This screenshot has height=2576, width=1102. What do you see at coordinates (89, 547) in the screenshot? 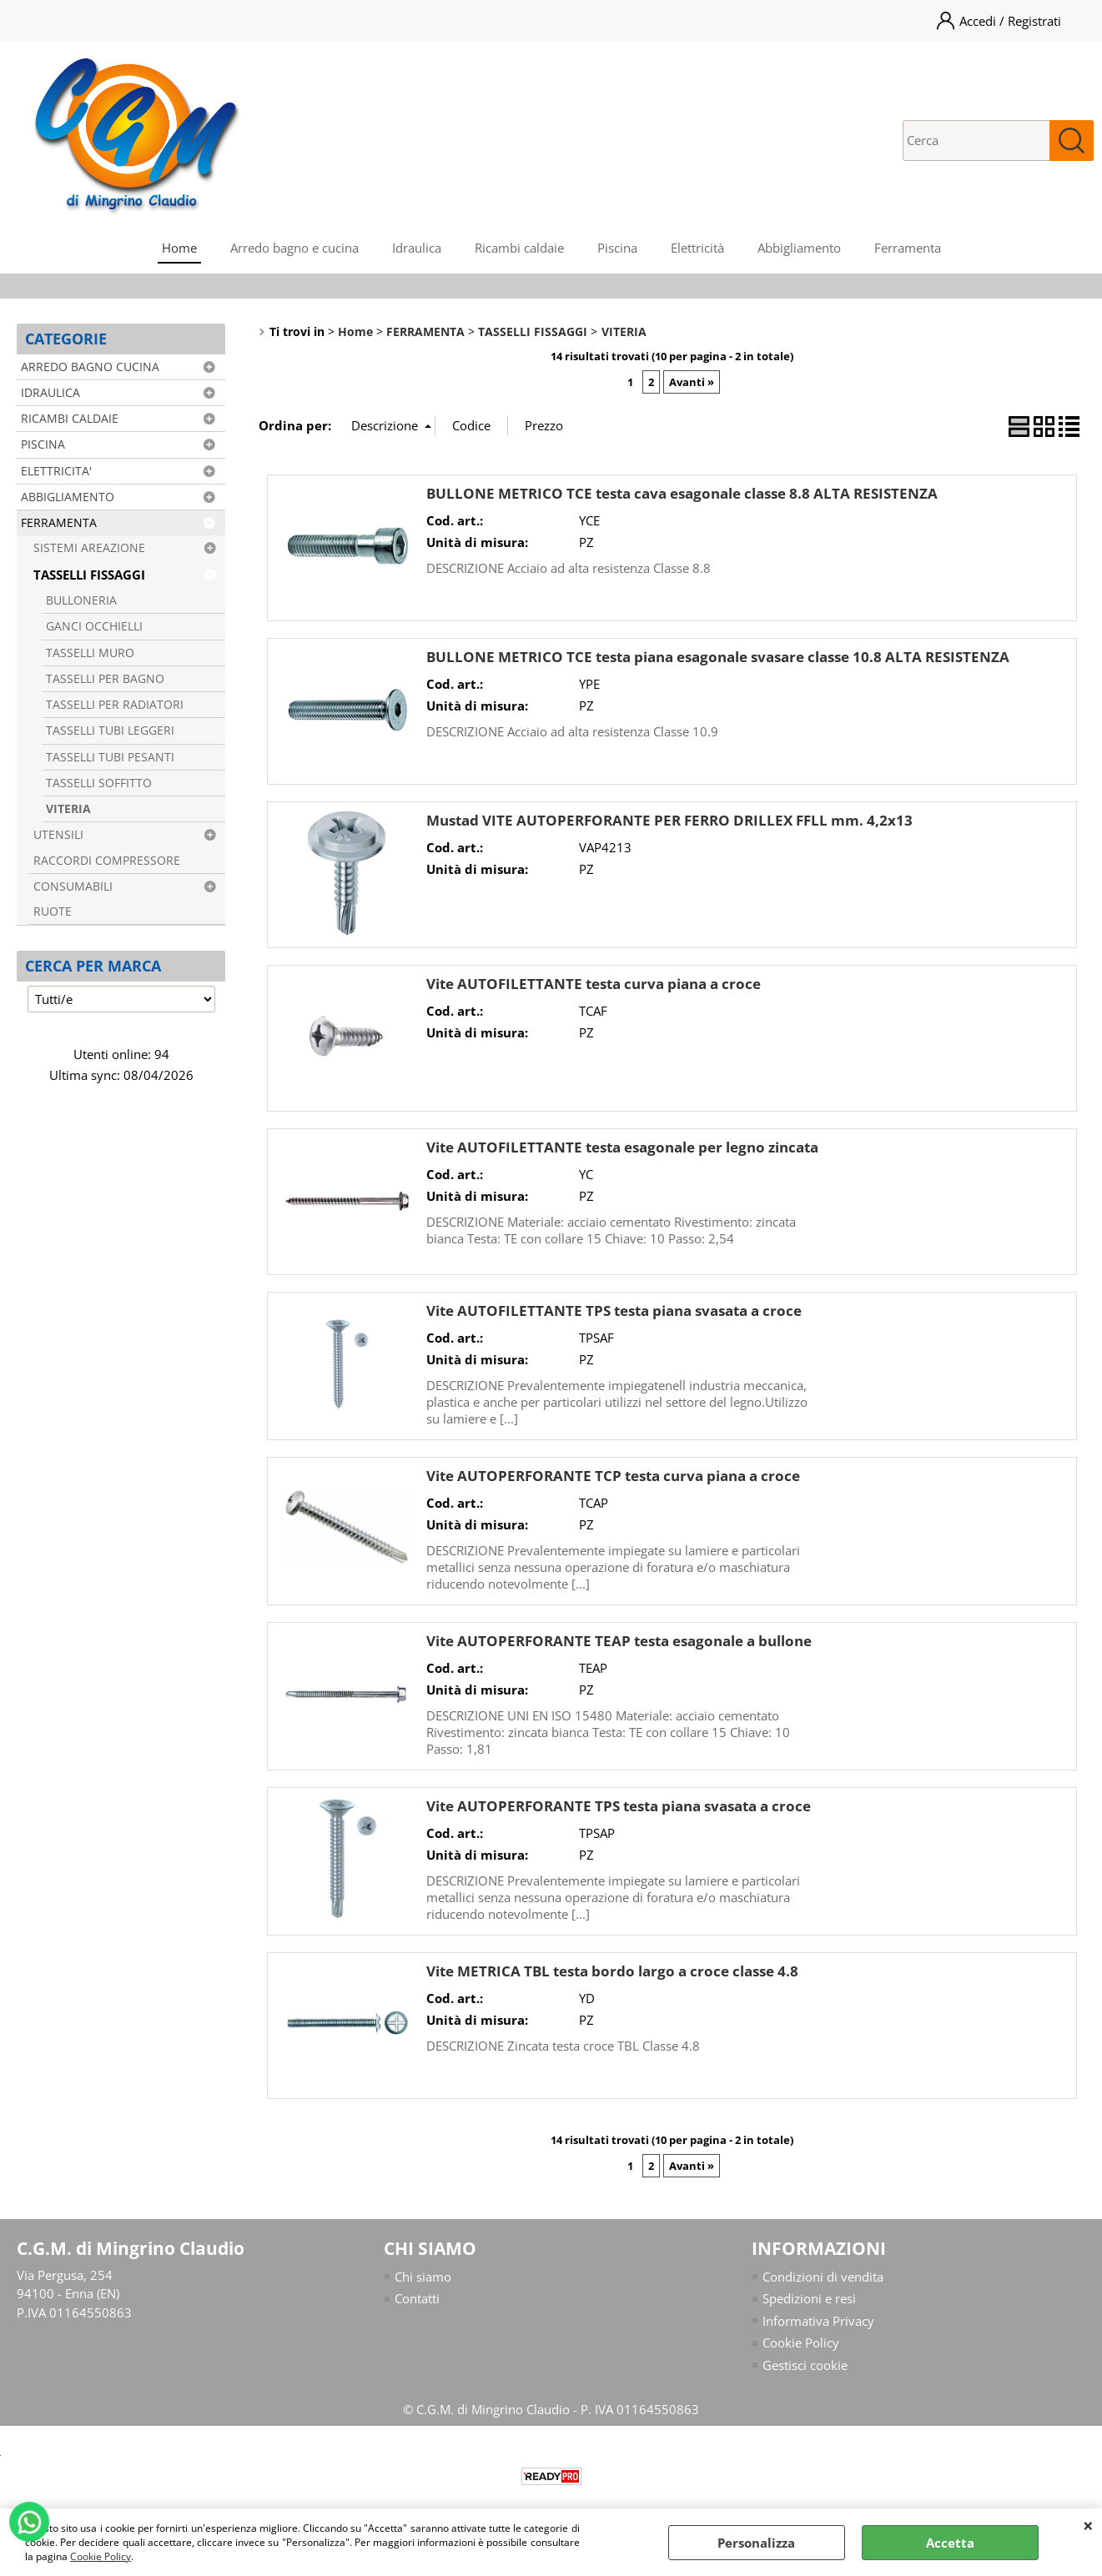
I see `SISTEMI AREAZIONE` at bounding box center [89, 547].